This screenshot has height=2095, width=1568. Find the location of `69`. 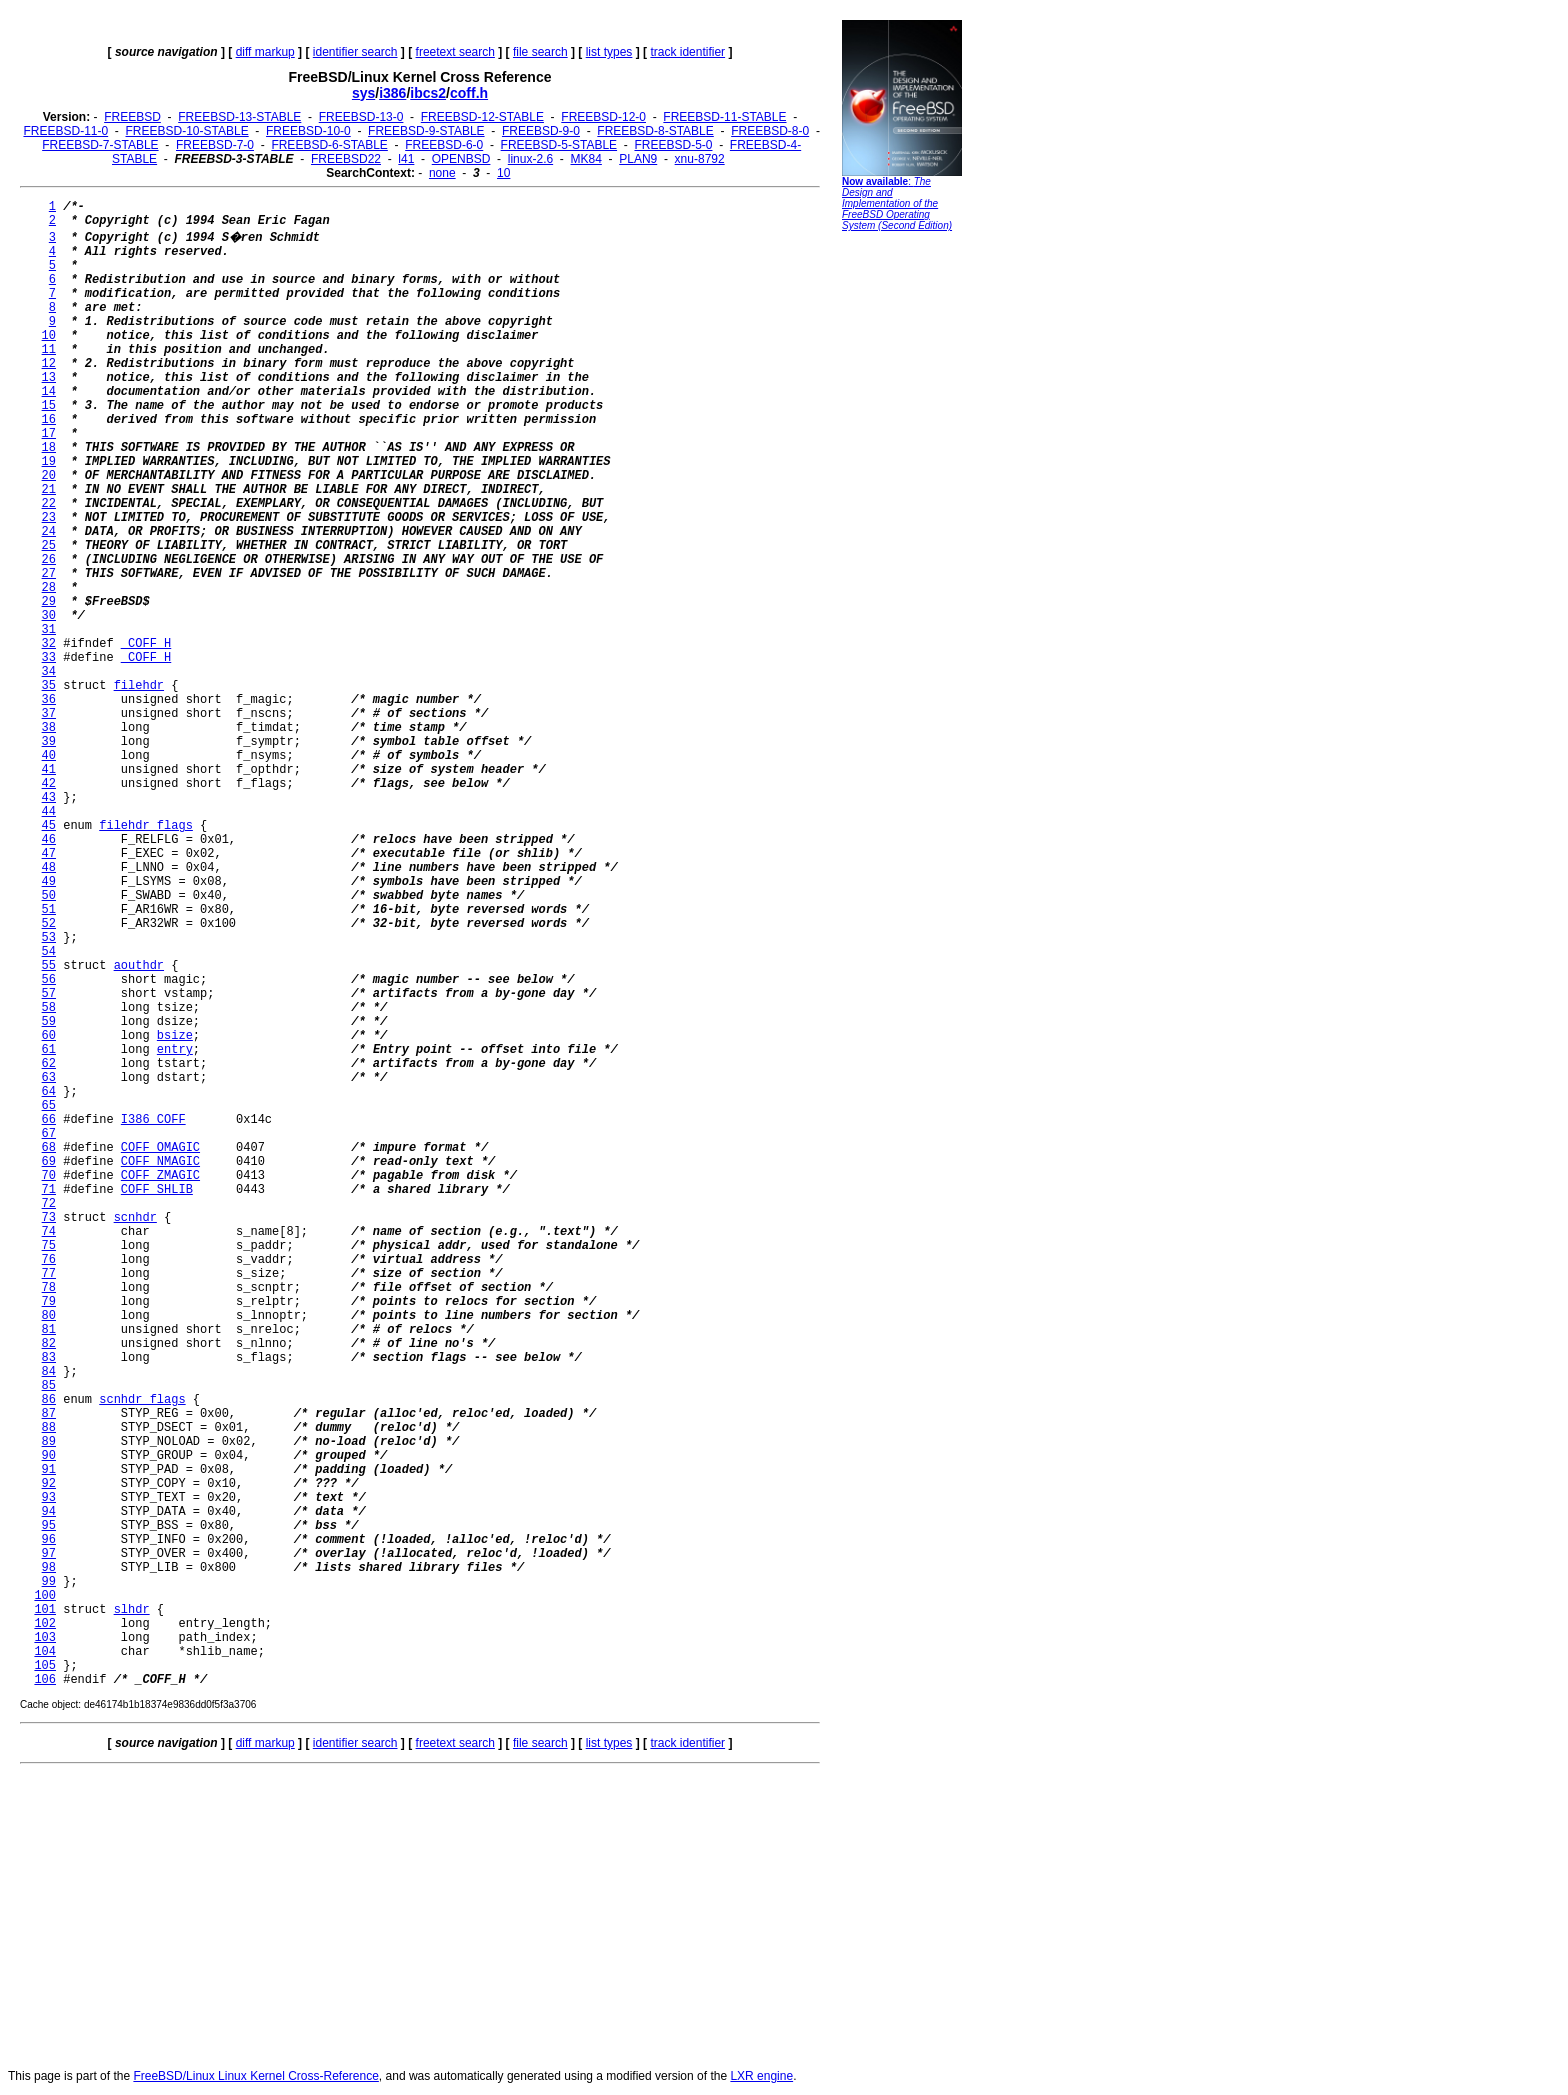

69 is located at coordinates (49, 1162).